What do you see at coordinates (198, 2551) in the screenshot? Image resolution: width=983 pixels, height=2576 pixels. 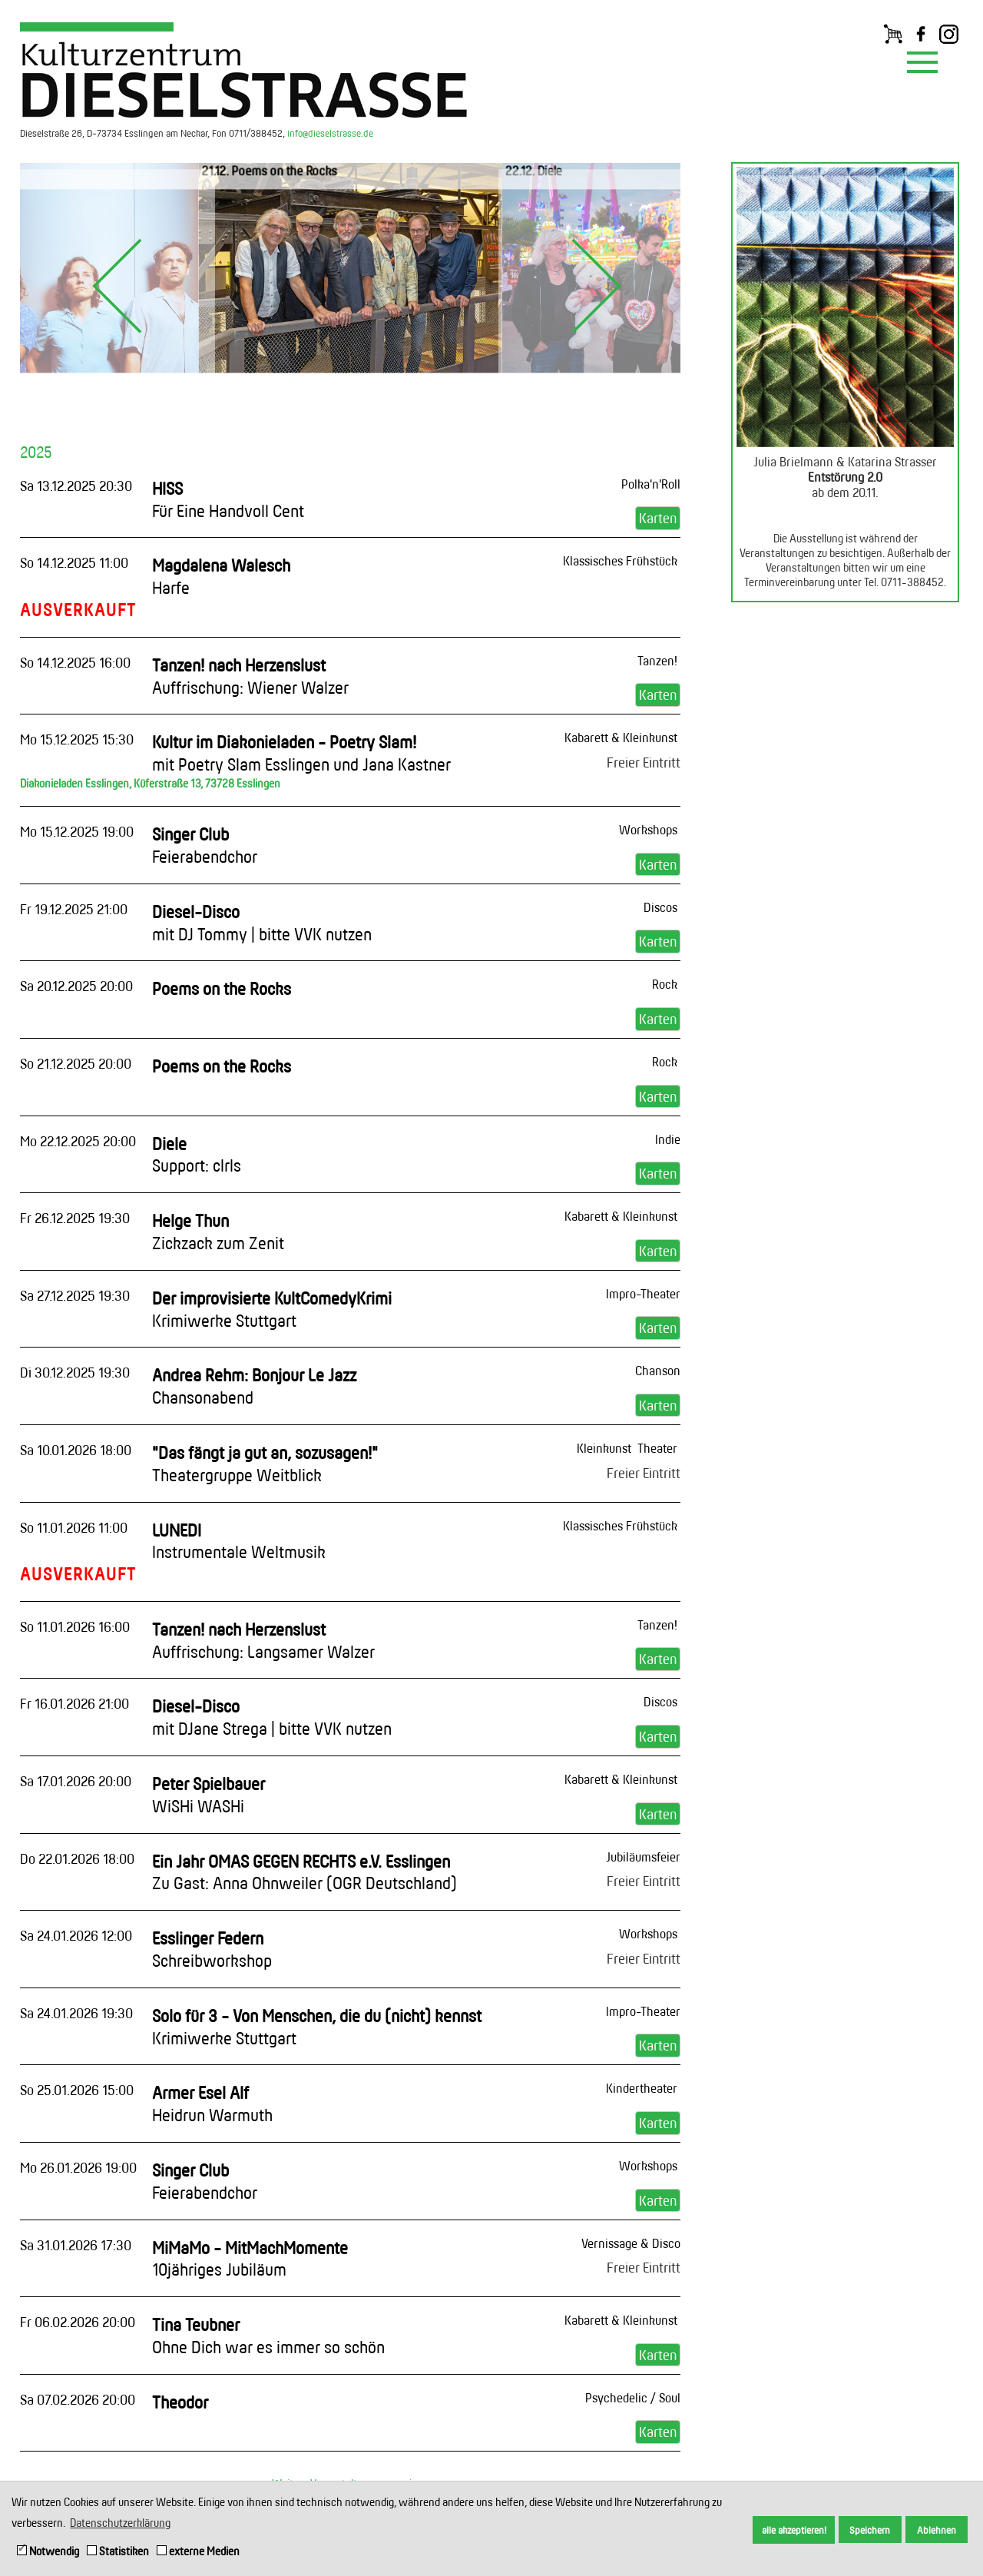 I see `externe Medien` at bounding box center [198, 2551].